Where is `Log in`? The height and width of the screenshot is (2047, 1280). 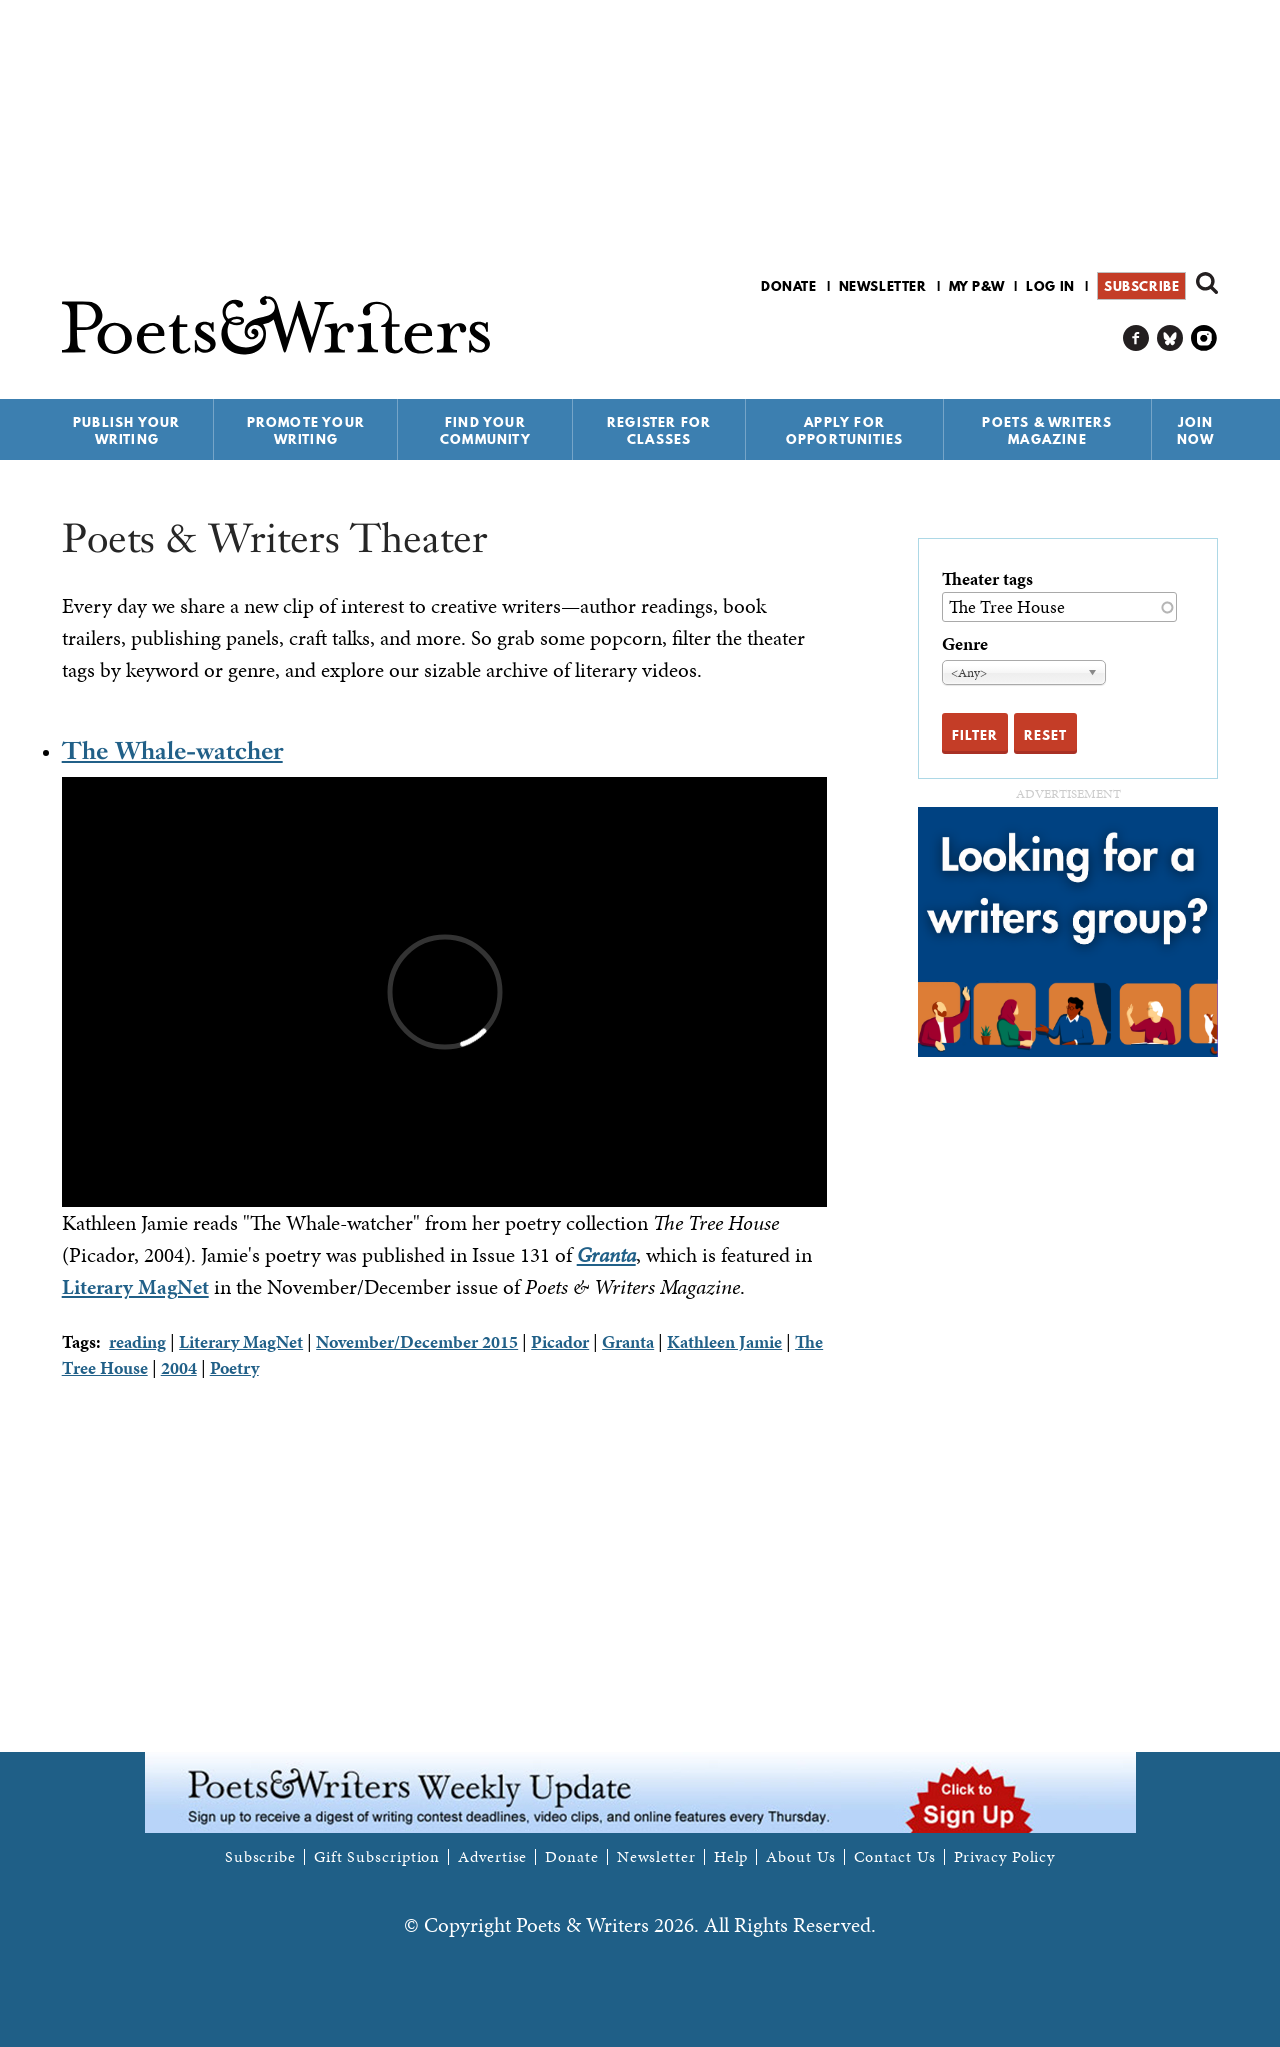
Log in is located at coordinates (1050, 286).